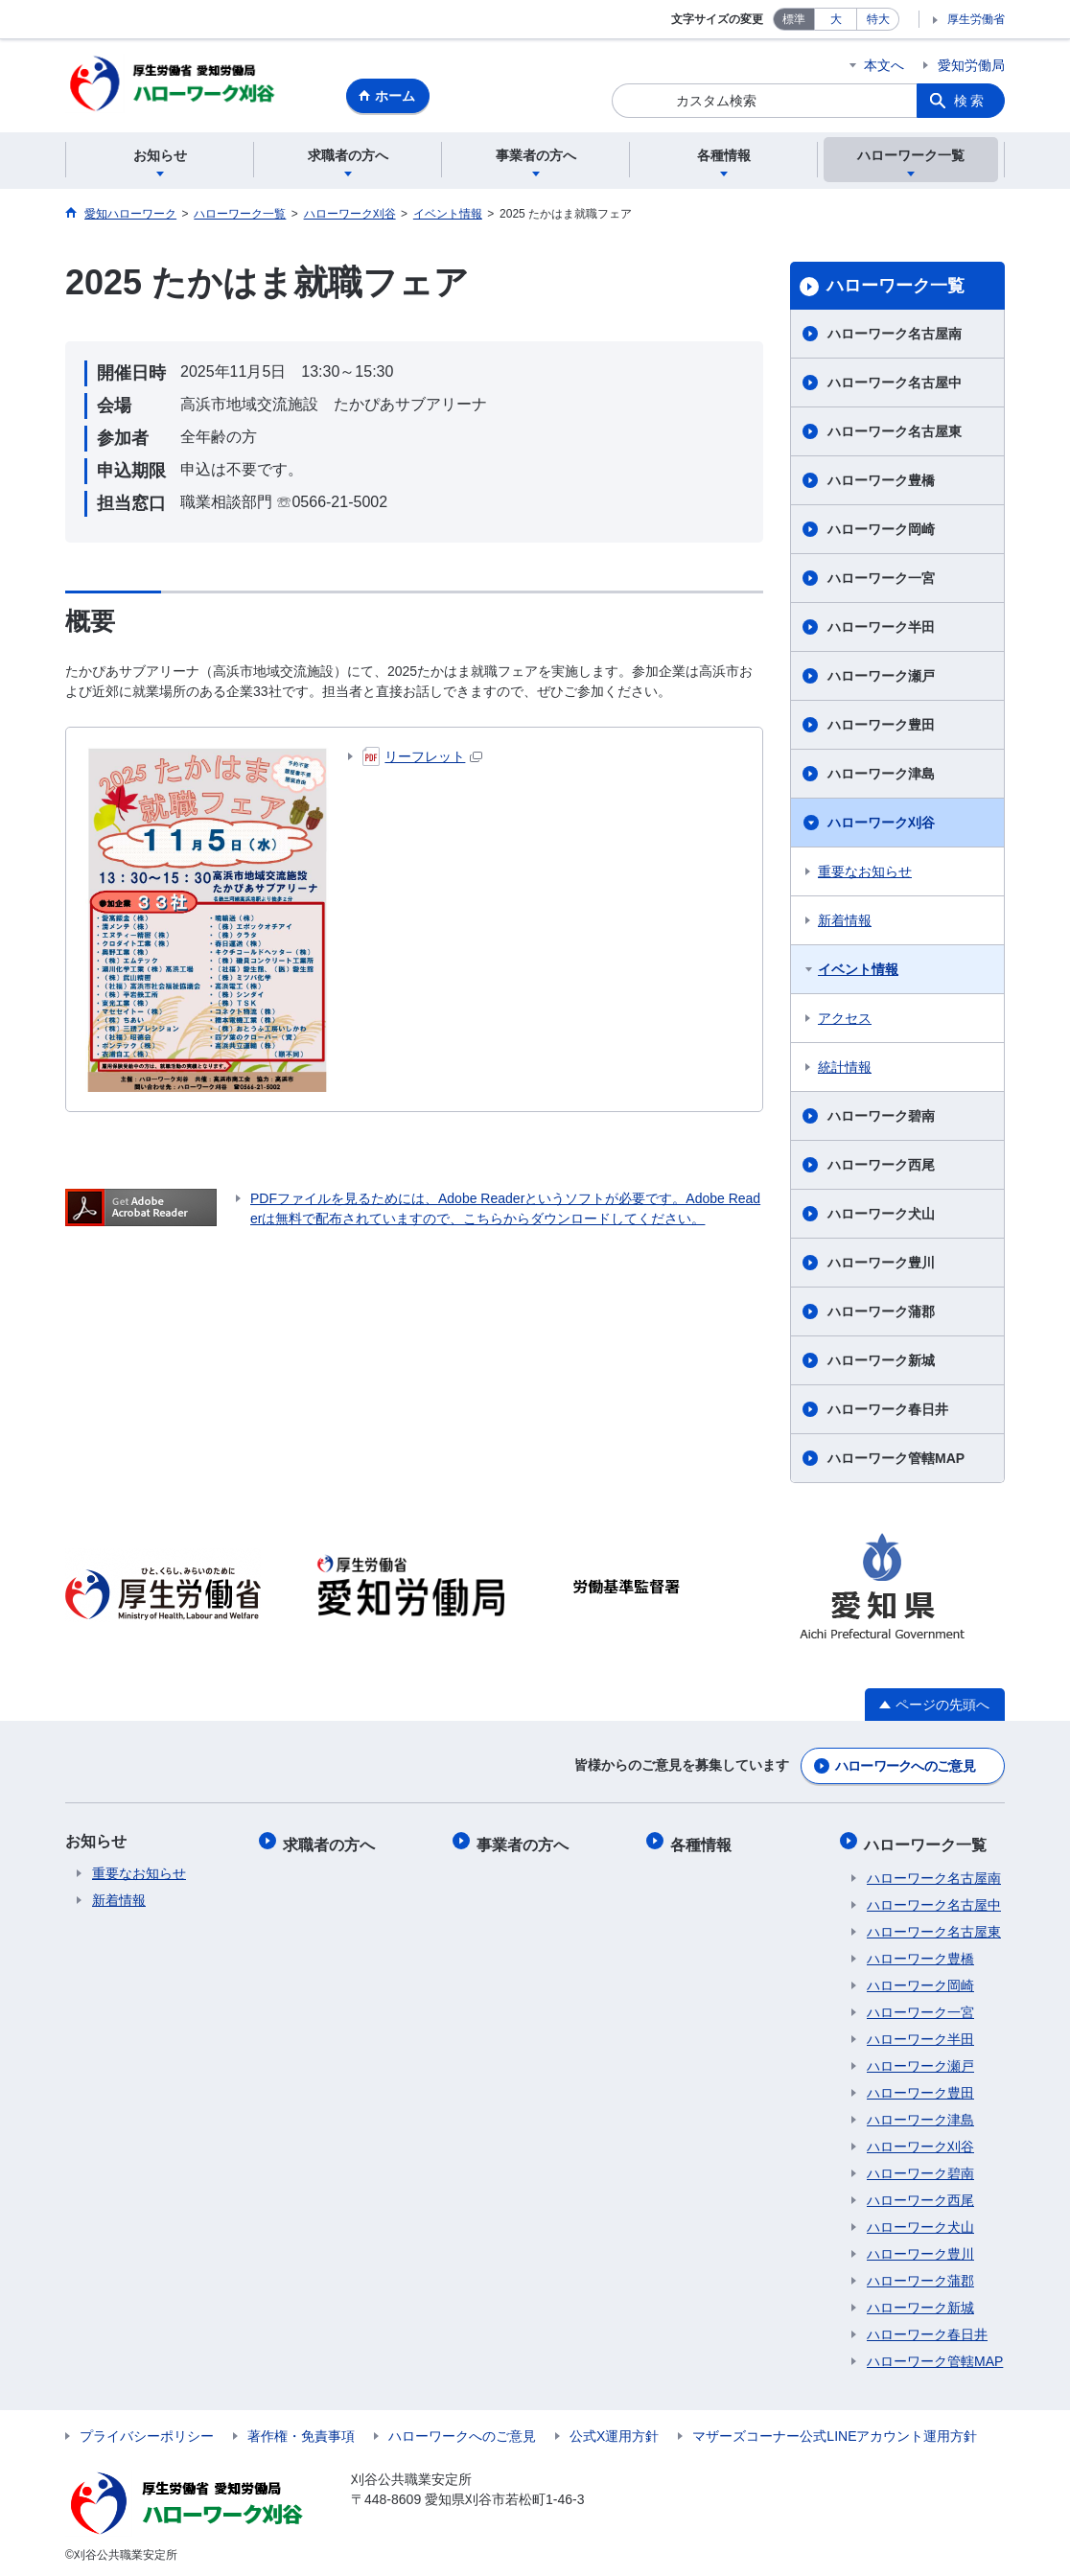 The width and height of the screenshot is (1070, 2576). What do you see at coordinates (884, 65) in the screenshot?
I see `本文へ` at bounding box center [884, 65].